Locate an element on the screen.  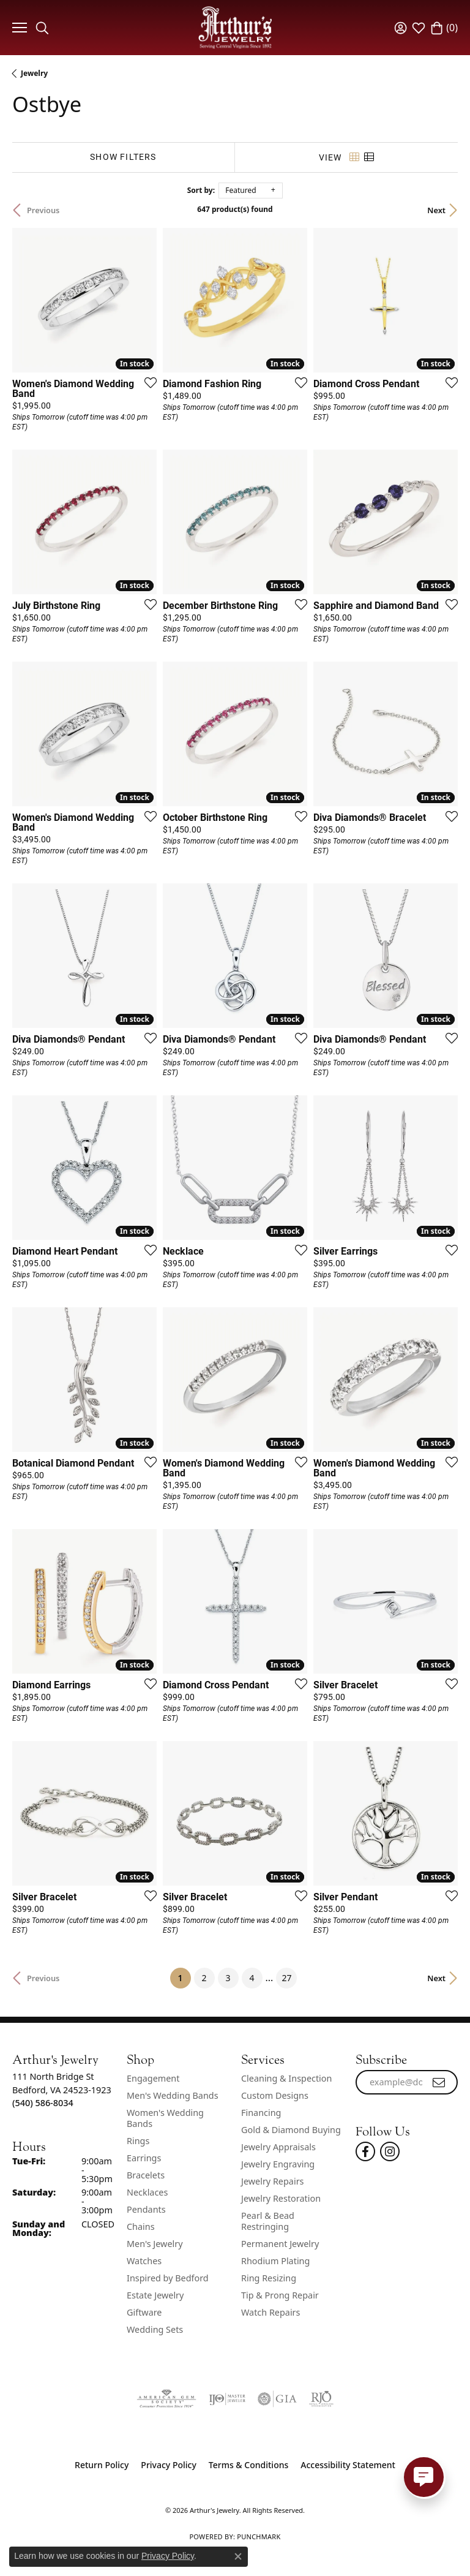
[Check Us Out On Facebook! (opens in new tab)] is located at coordinates (365, 2151).